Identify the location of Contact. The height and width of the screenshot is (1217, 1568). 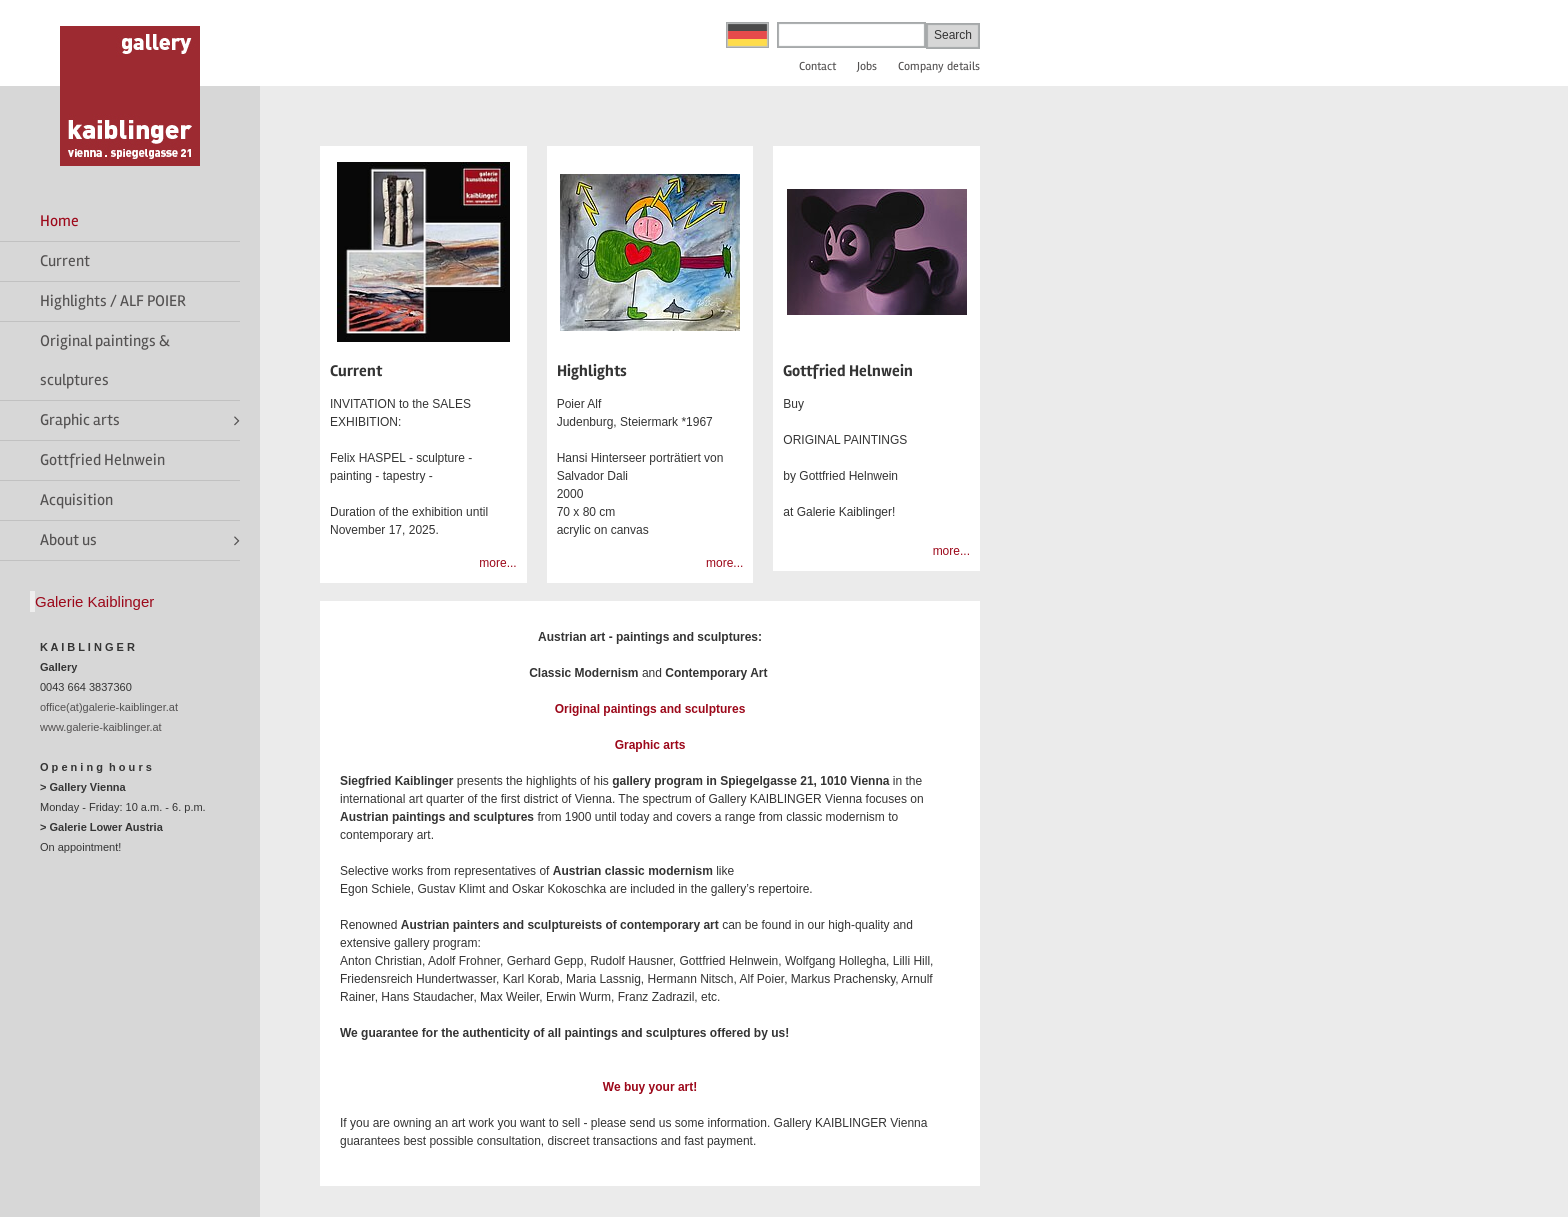
(817, 66).